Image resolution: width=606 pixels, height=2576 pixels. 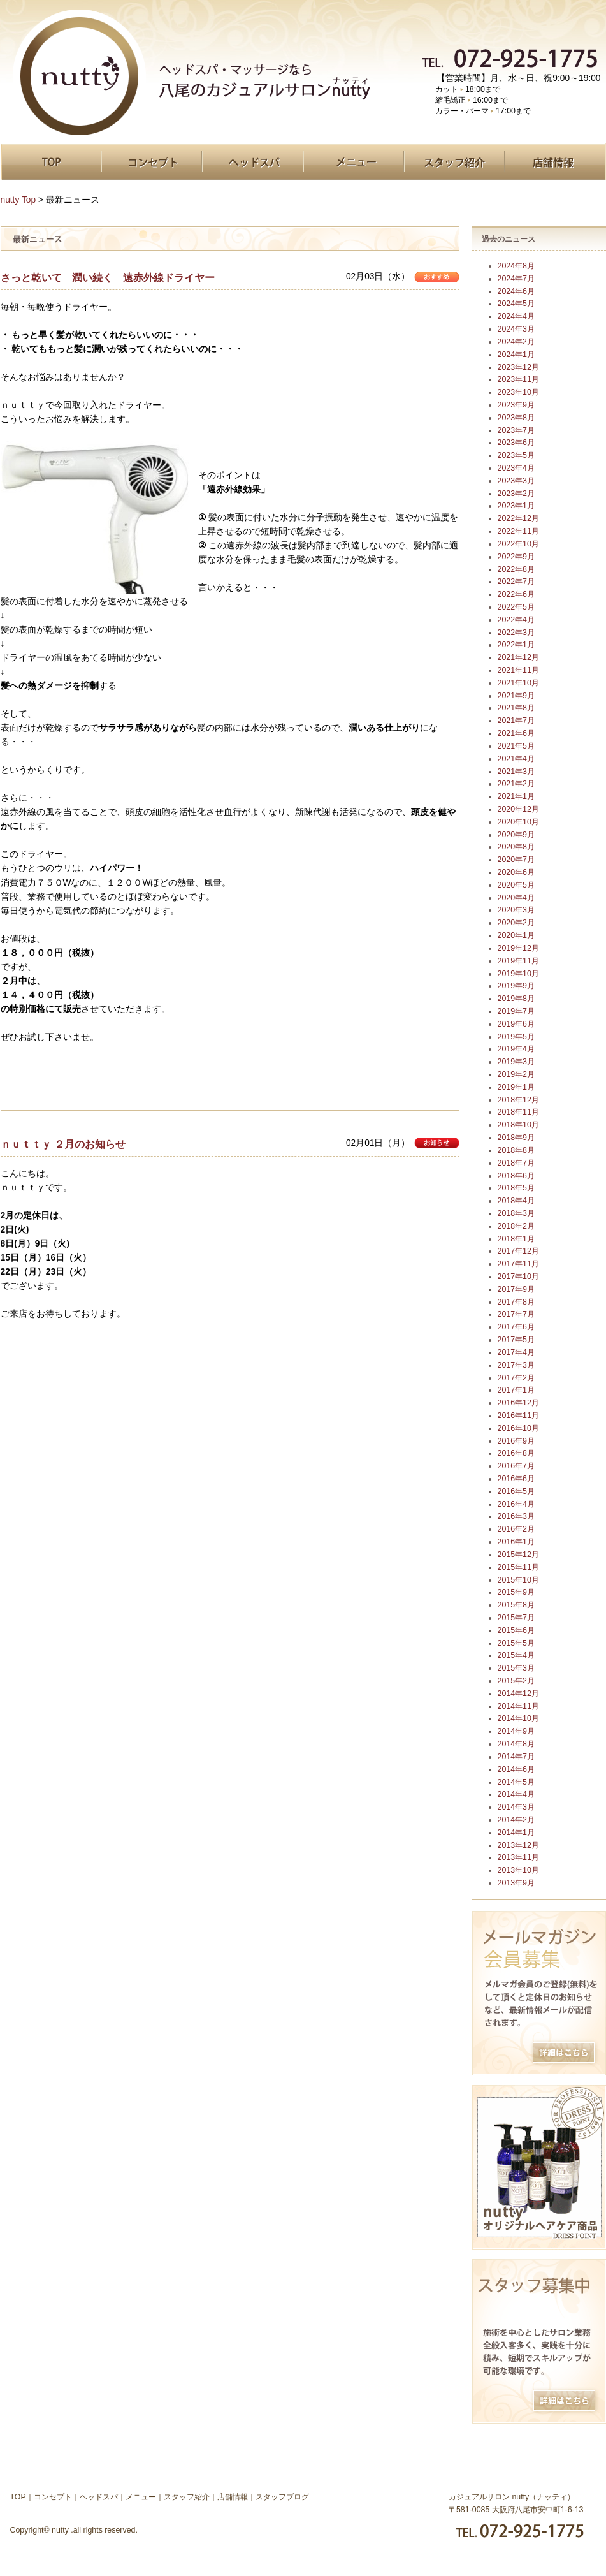 I want to click on 2021年6月, so click(x=516, y=733).